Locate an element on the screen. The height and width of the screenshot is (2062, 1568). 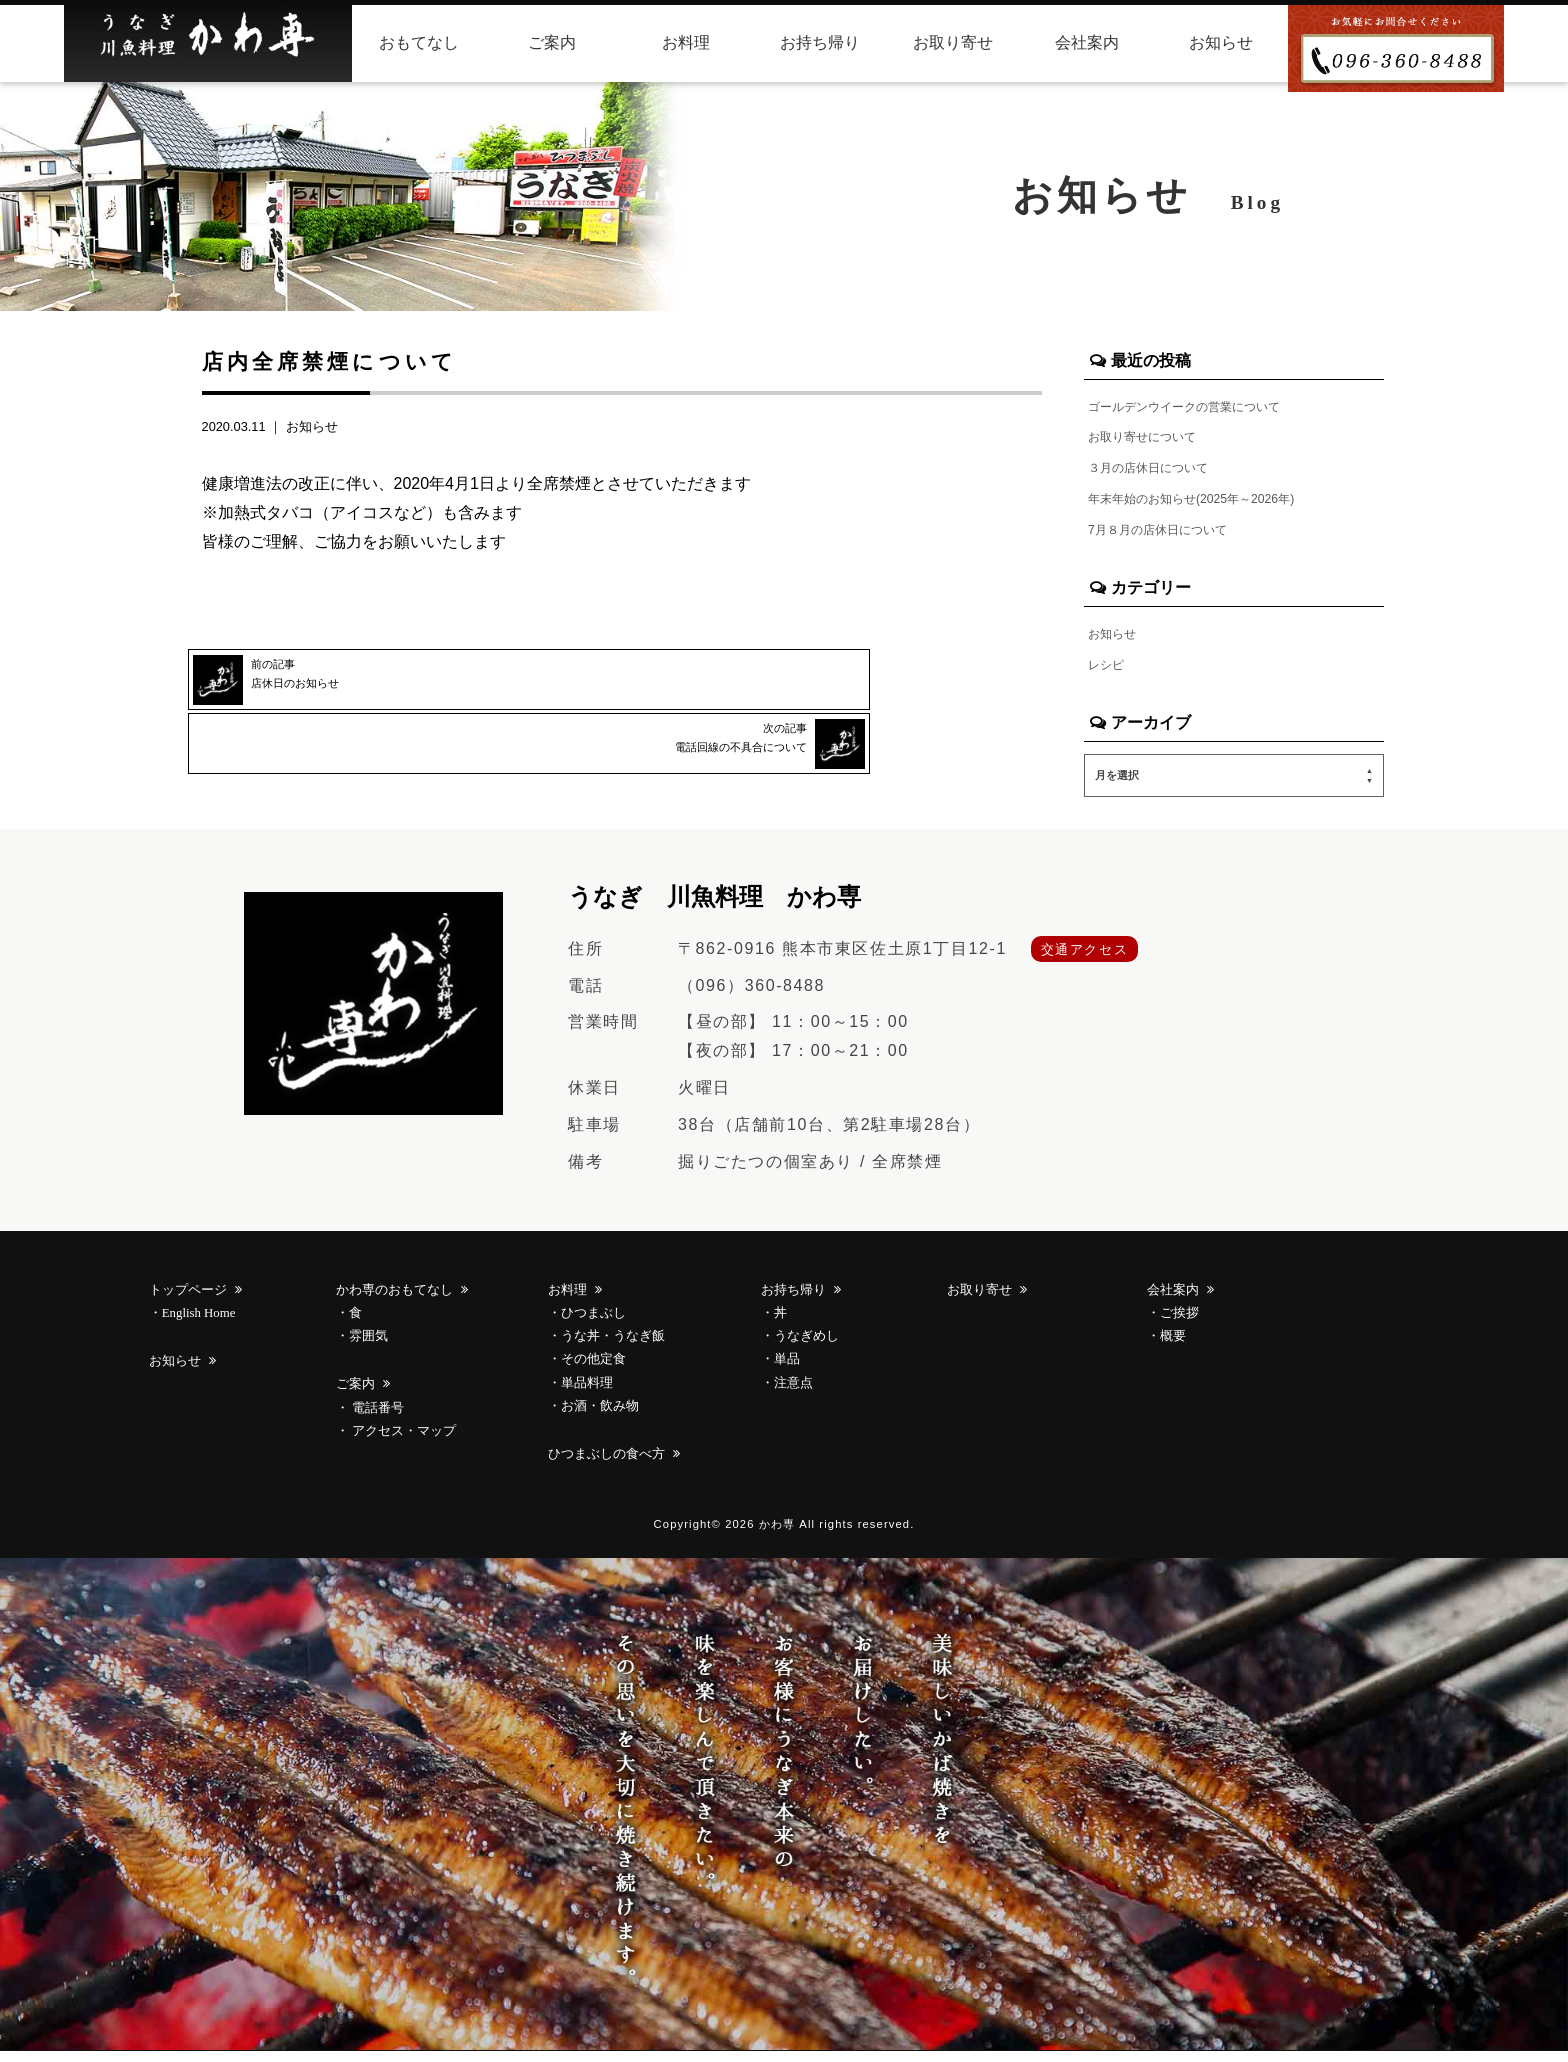
お酒・飲み物 is located at coordinates (600, 1416).